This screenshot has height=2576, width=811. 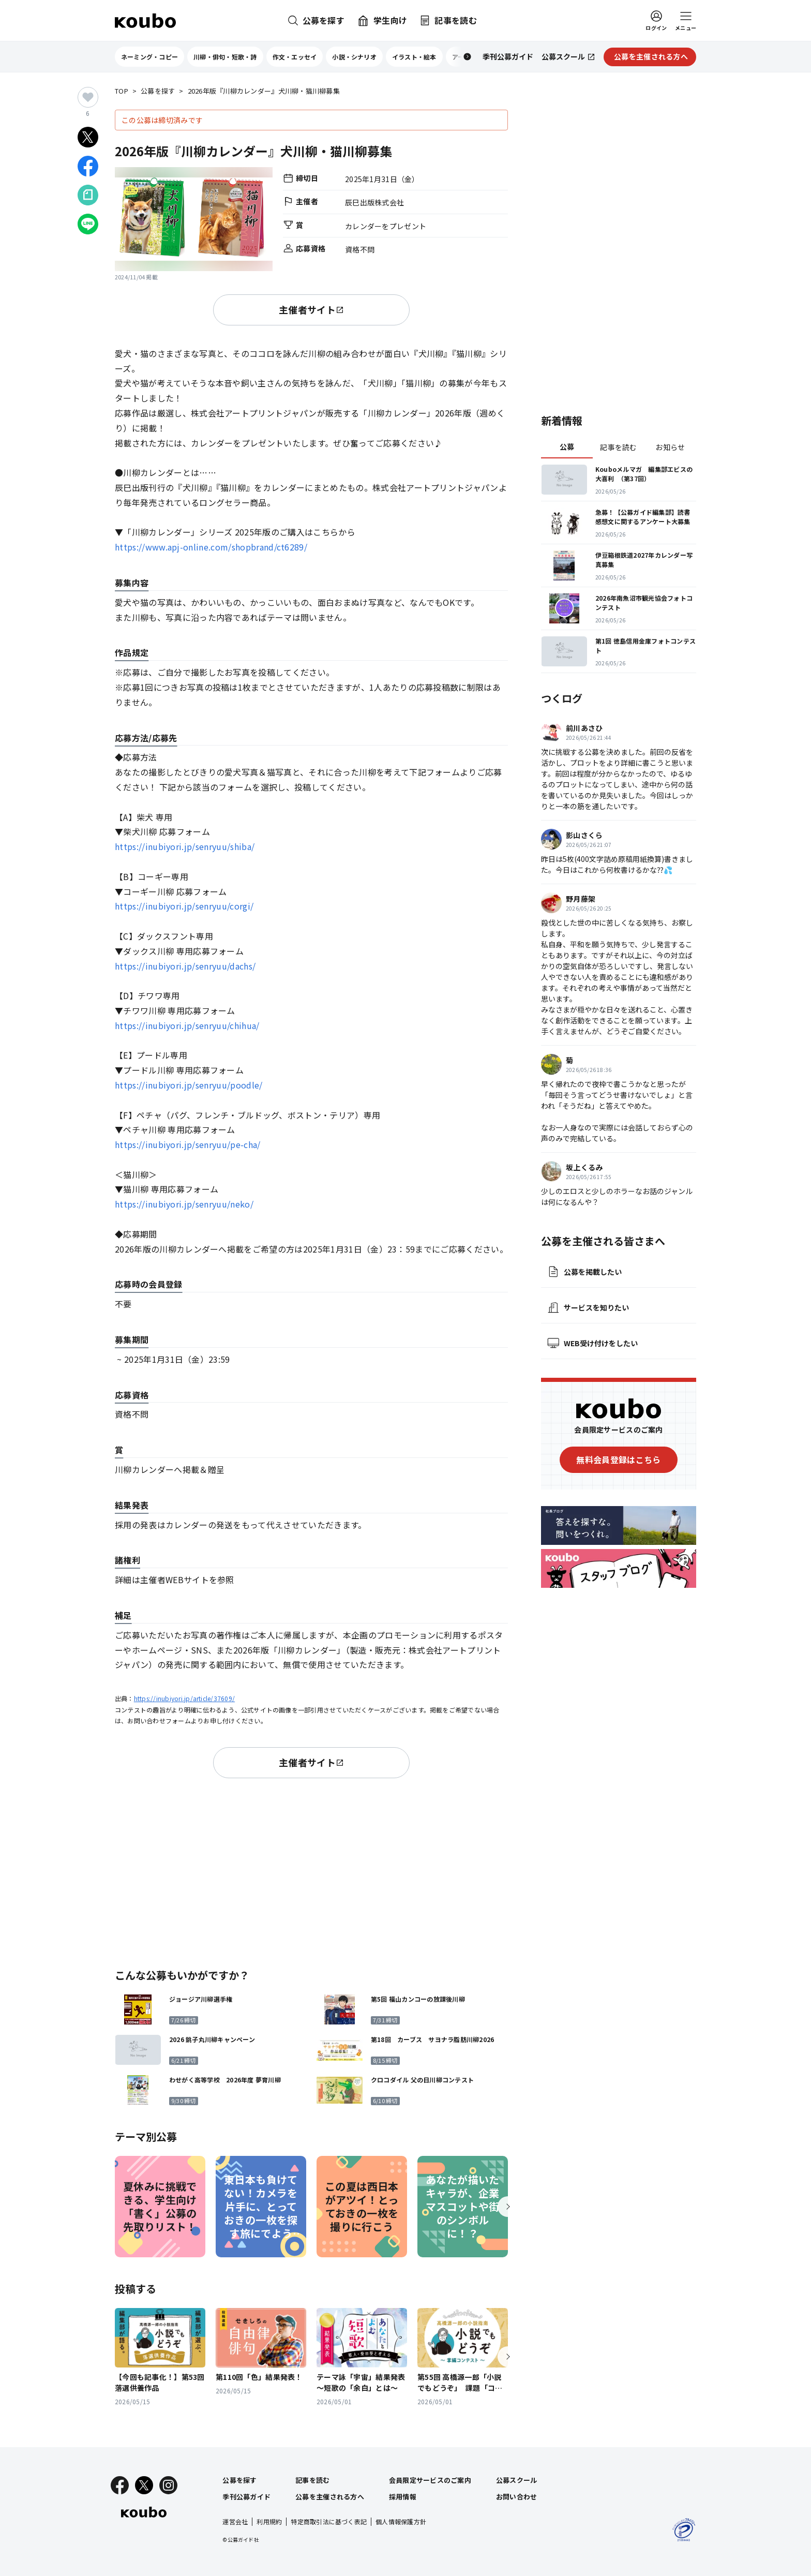 I want to click on https://inubiyori.jp/article/37609/, so click(x=184, y=1698).